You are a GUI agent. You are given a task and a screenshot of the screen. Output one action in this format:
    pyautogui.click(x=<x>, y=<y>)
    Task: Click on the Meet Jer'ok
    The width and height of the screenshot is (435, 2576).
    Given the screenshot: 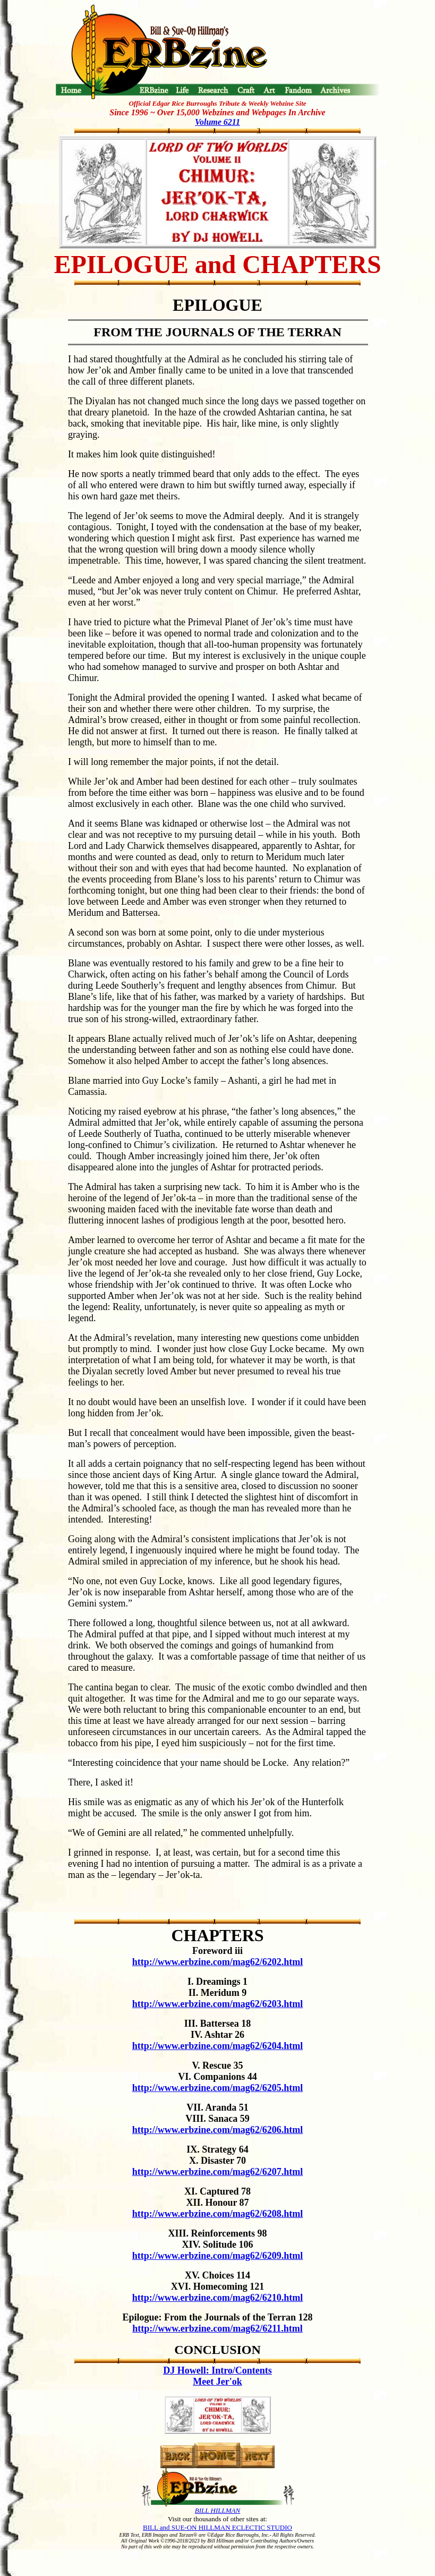 What is the action you would take?
    pyautogui.click(x=217, y=2381)
    